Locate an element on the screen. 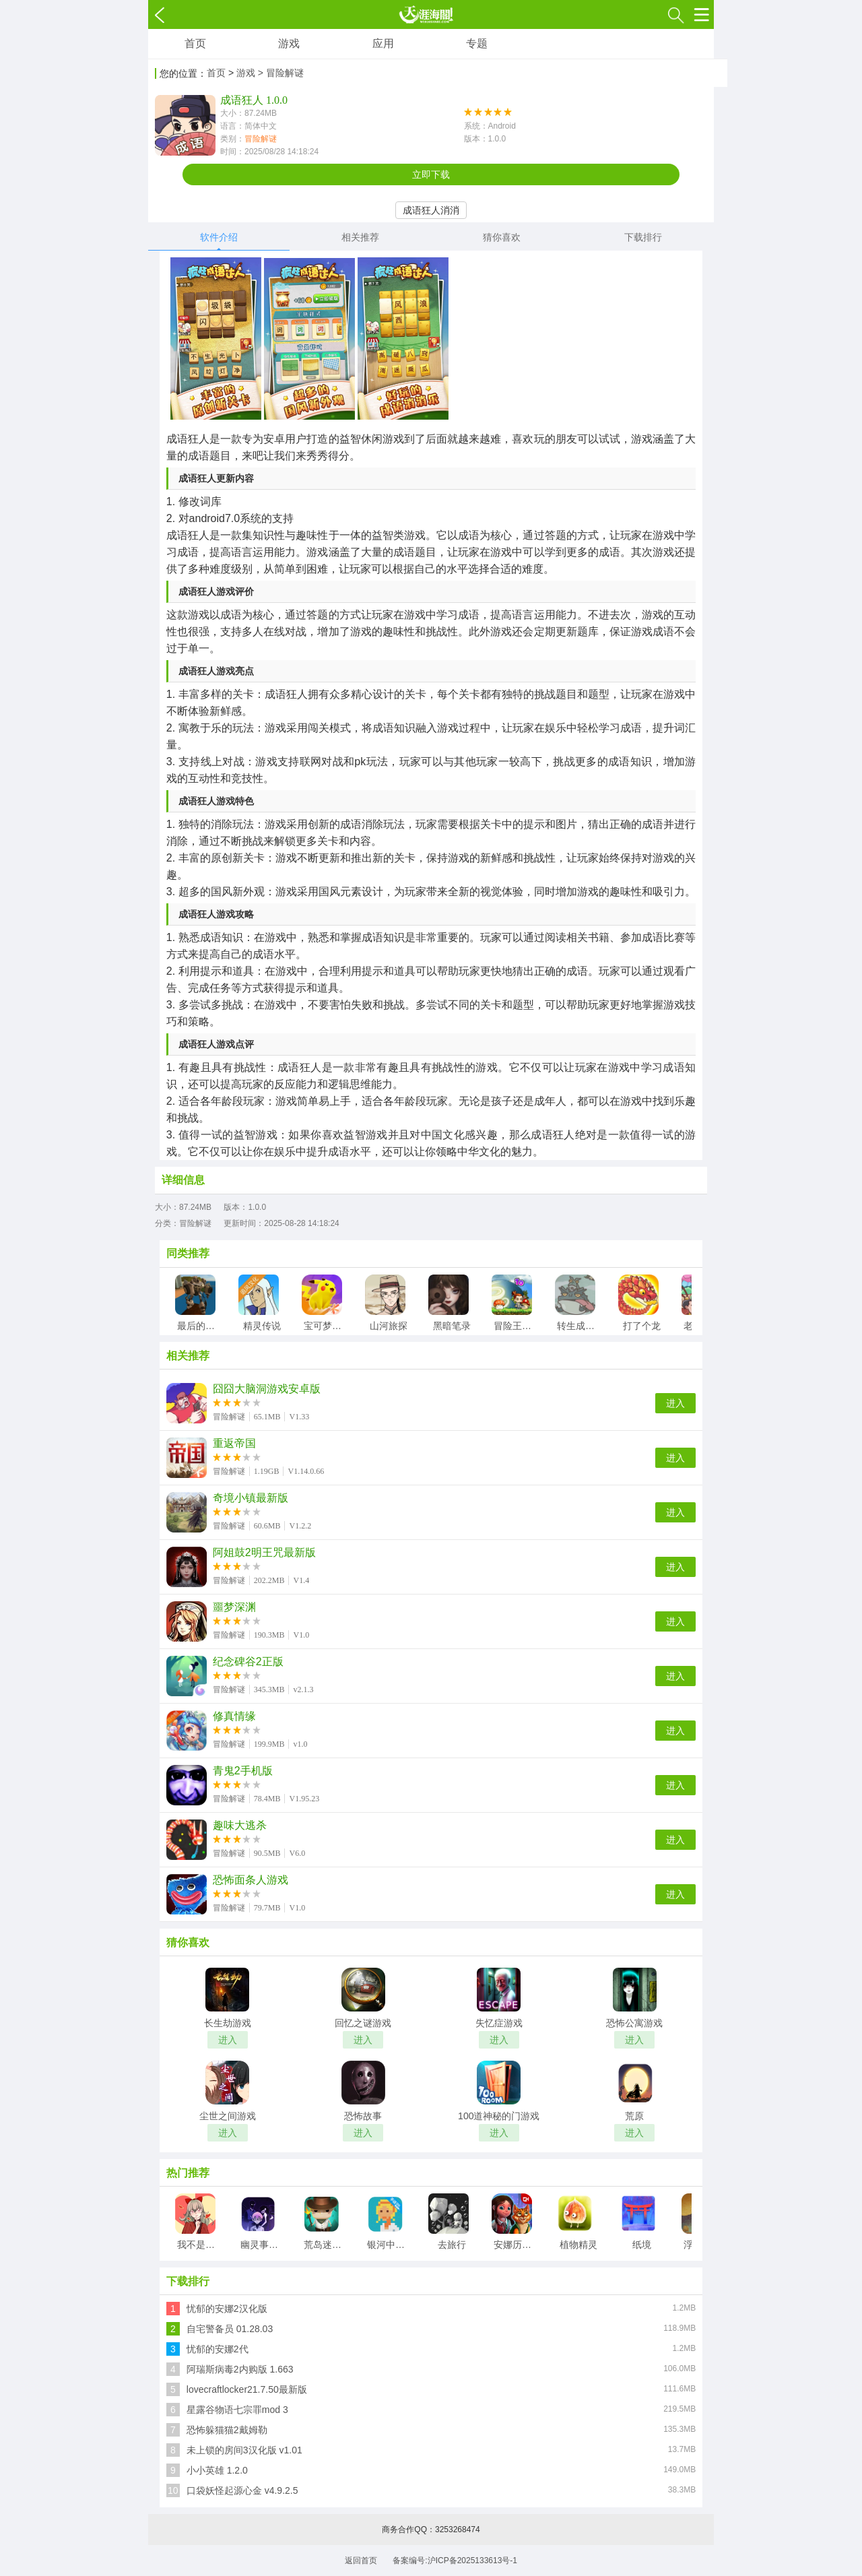 This screenshot has height=2576, width=862. 进入 is located at coordinates (675, 1403).